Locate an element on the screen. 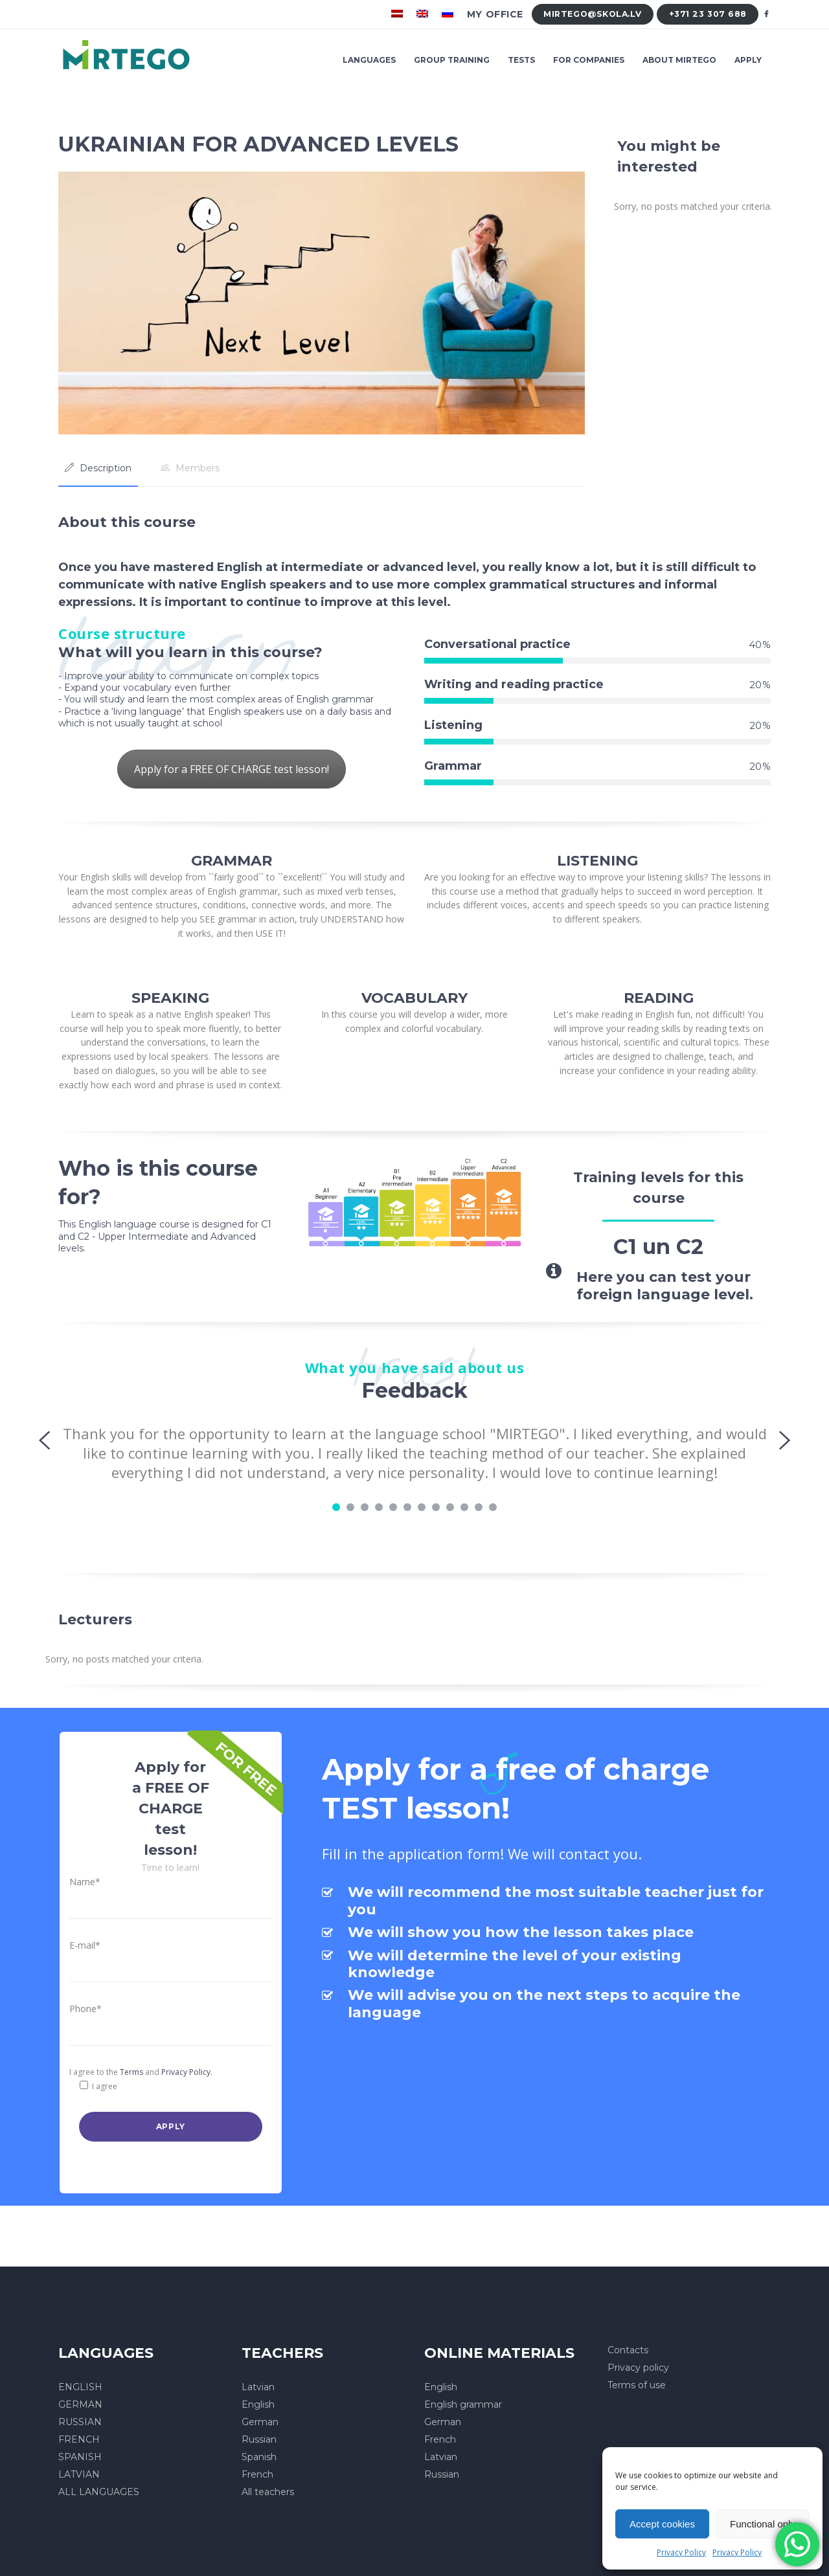  GERMAN is located at coordinates (80, 2404).